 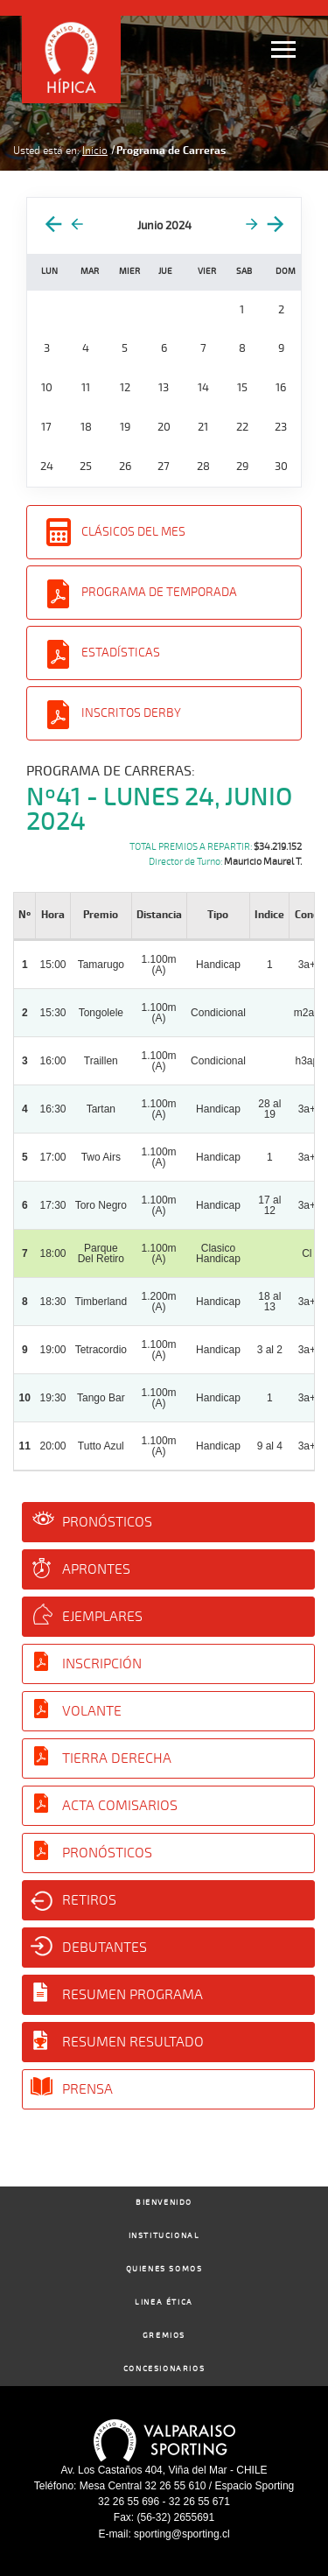 I want to click on Prensa, so click(x=87, y=2089).